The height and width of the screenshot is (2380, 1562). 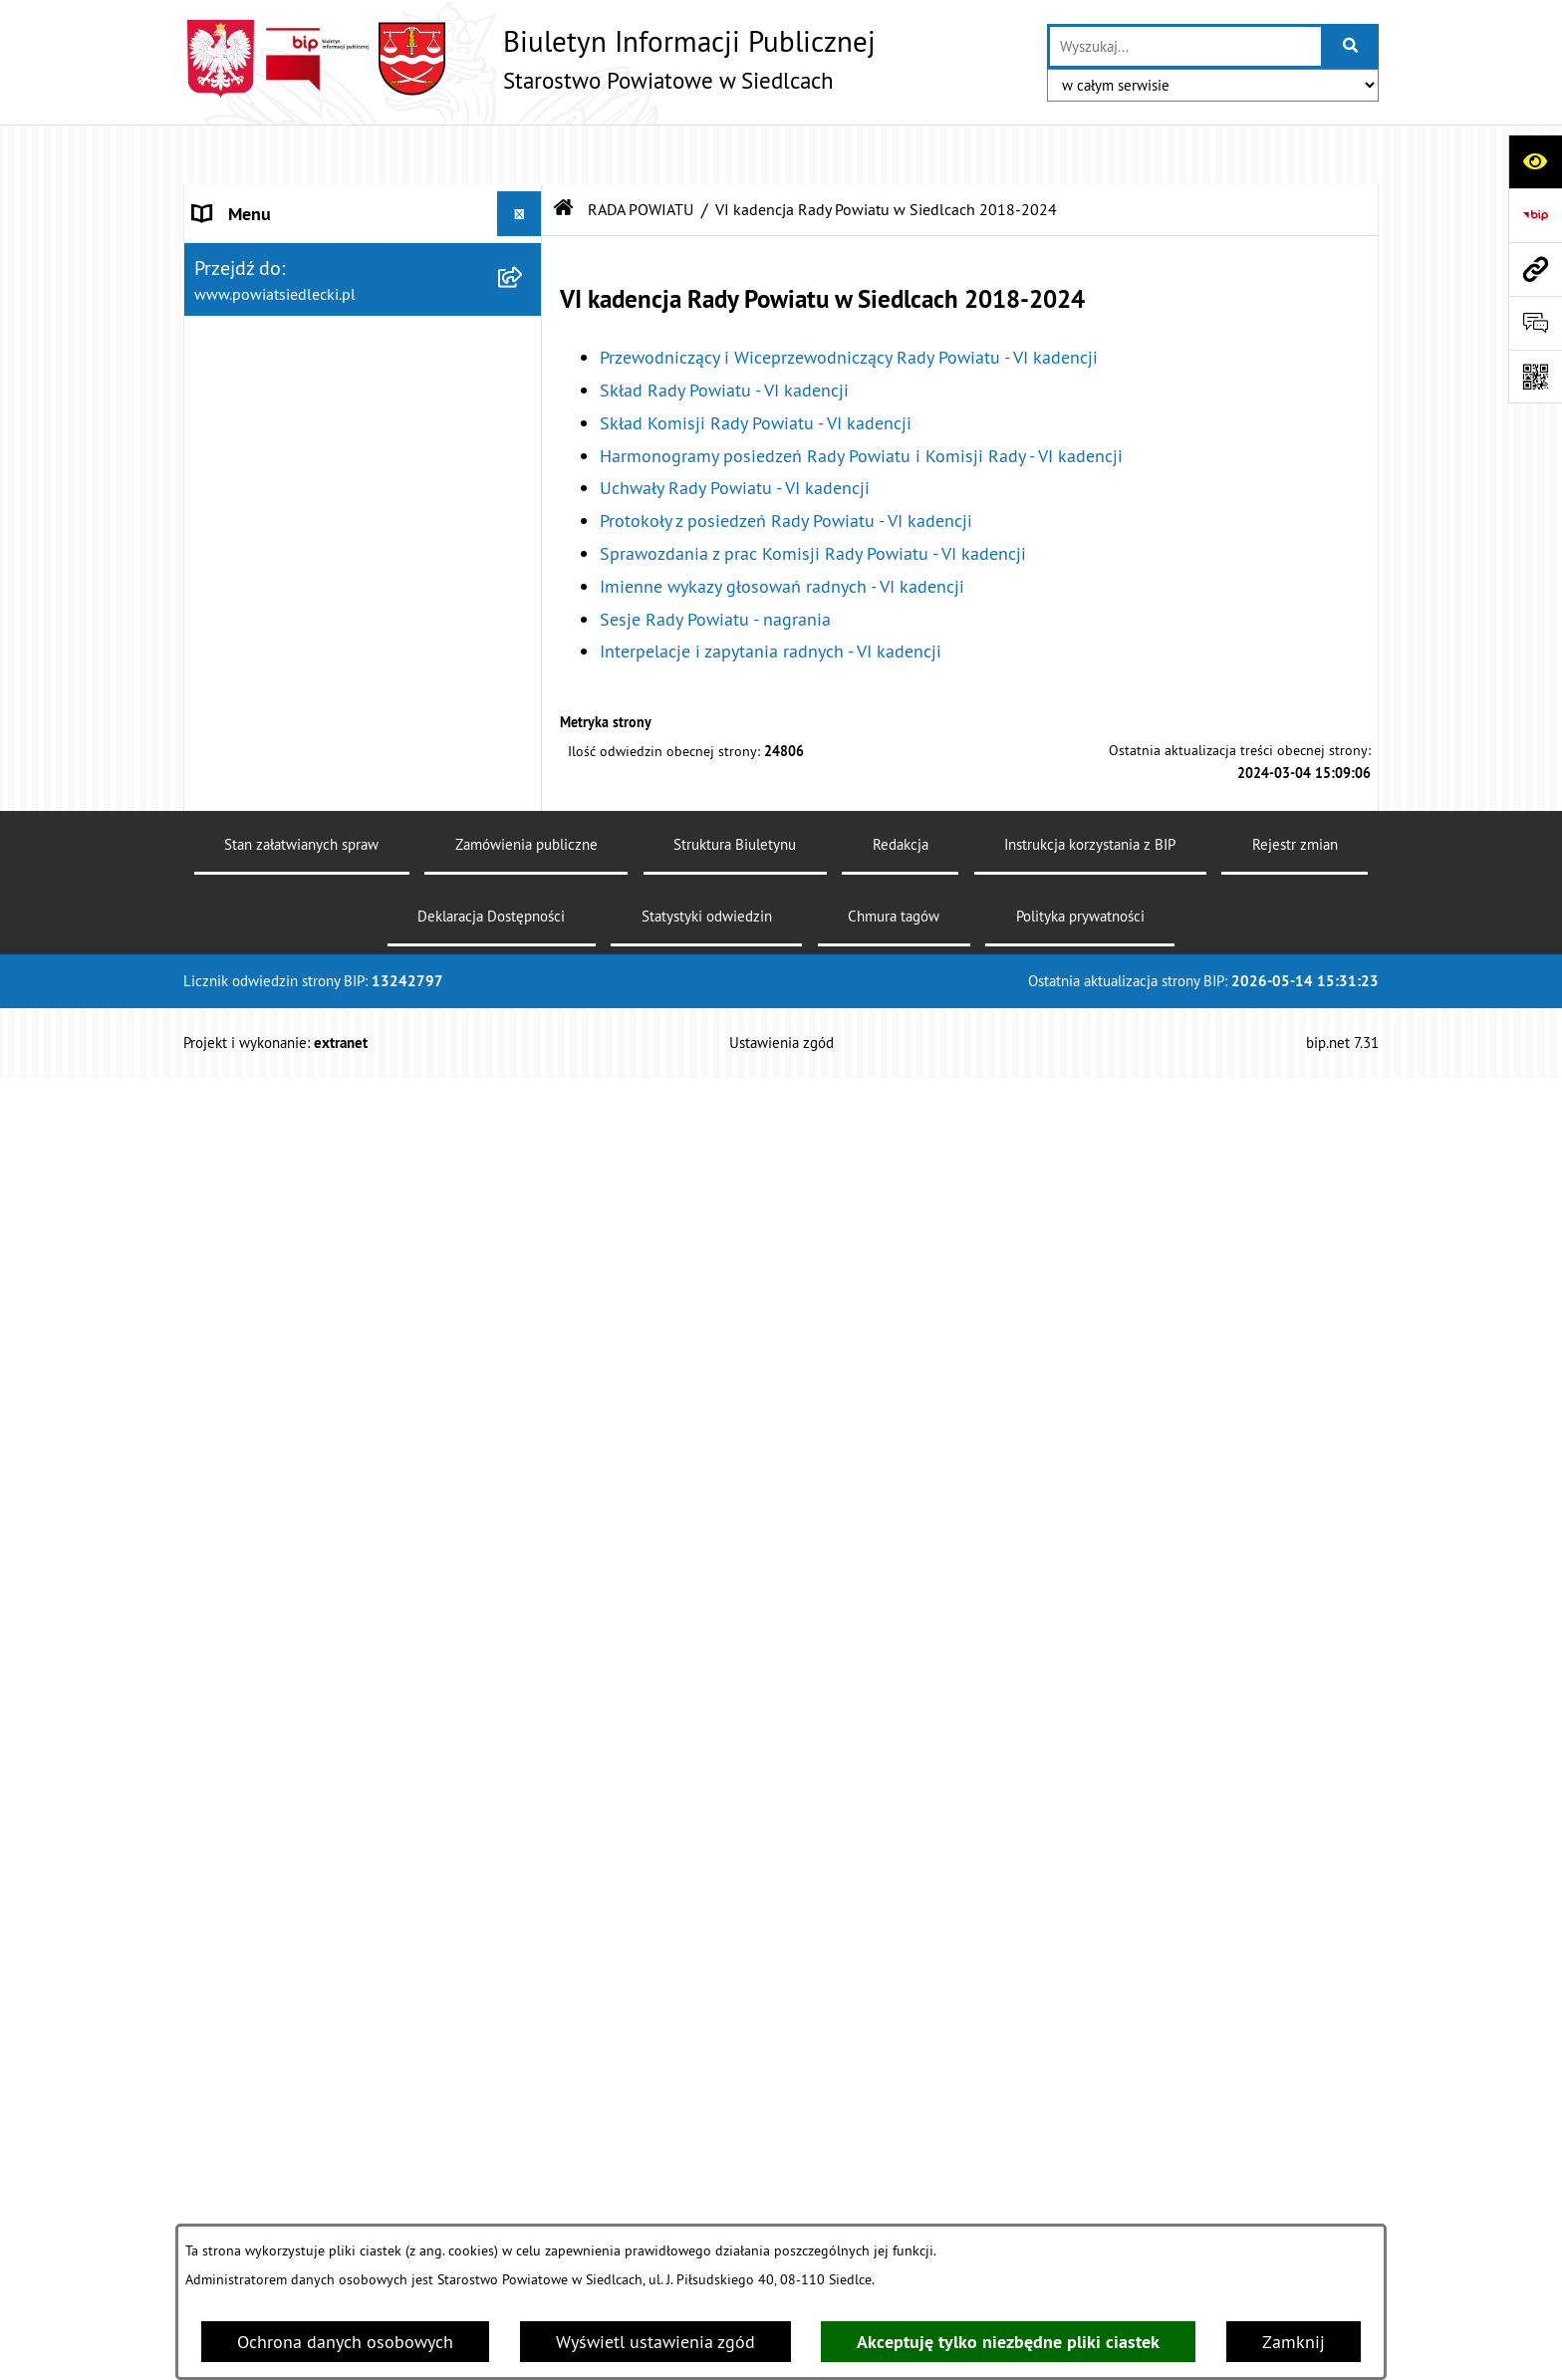 What do you see at coordinates (849, 297) in the screenshot?
I see `Przewodniczący i Wiceprzewodniczący Rady Powiatu - VI kadencji` at bounding box center [849, 297].